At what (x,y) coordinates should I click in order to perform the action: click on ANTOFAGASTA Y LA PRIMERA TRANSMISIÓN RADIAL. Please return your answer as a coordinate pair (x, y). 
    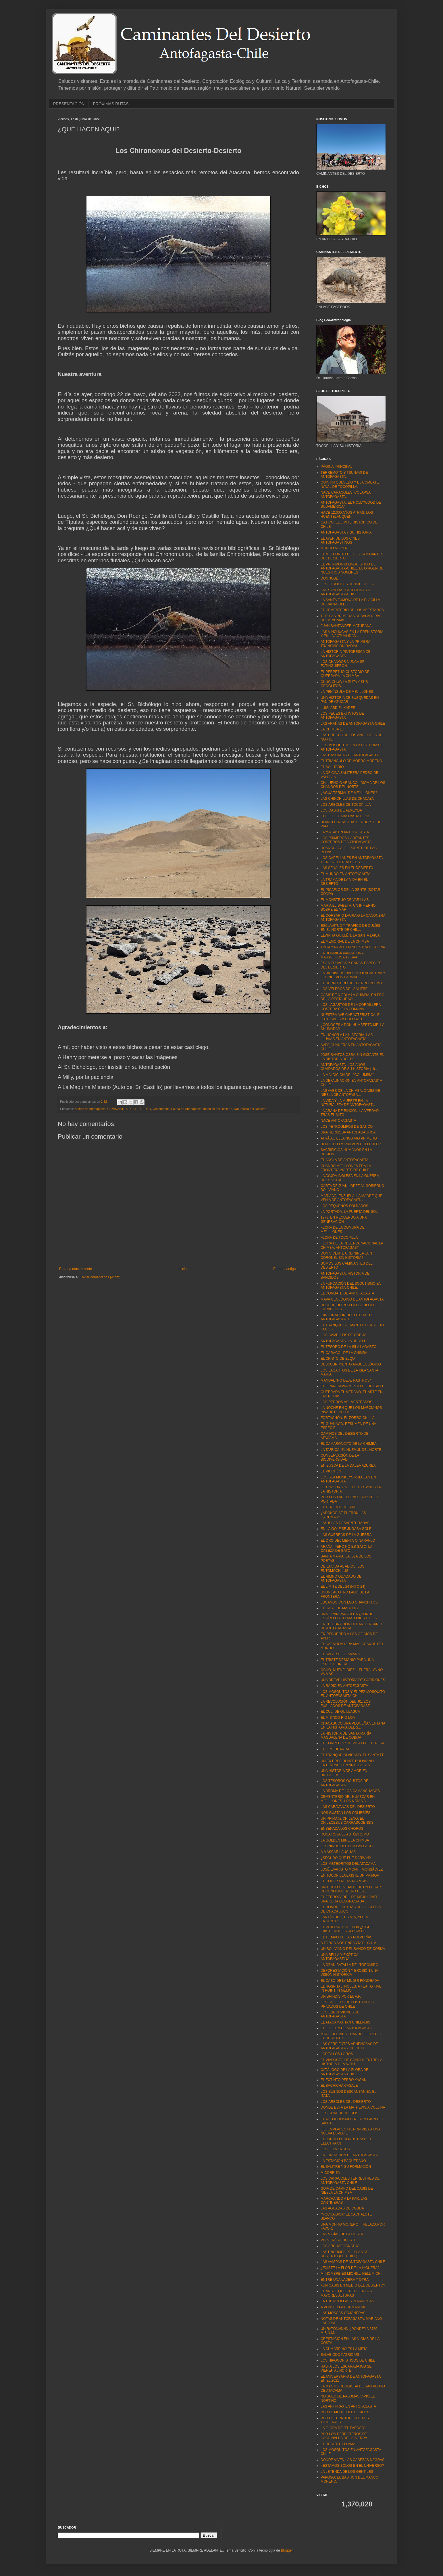
    Looking at the image, I should click on (345, 644).